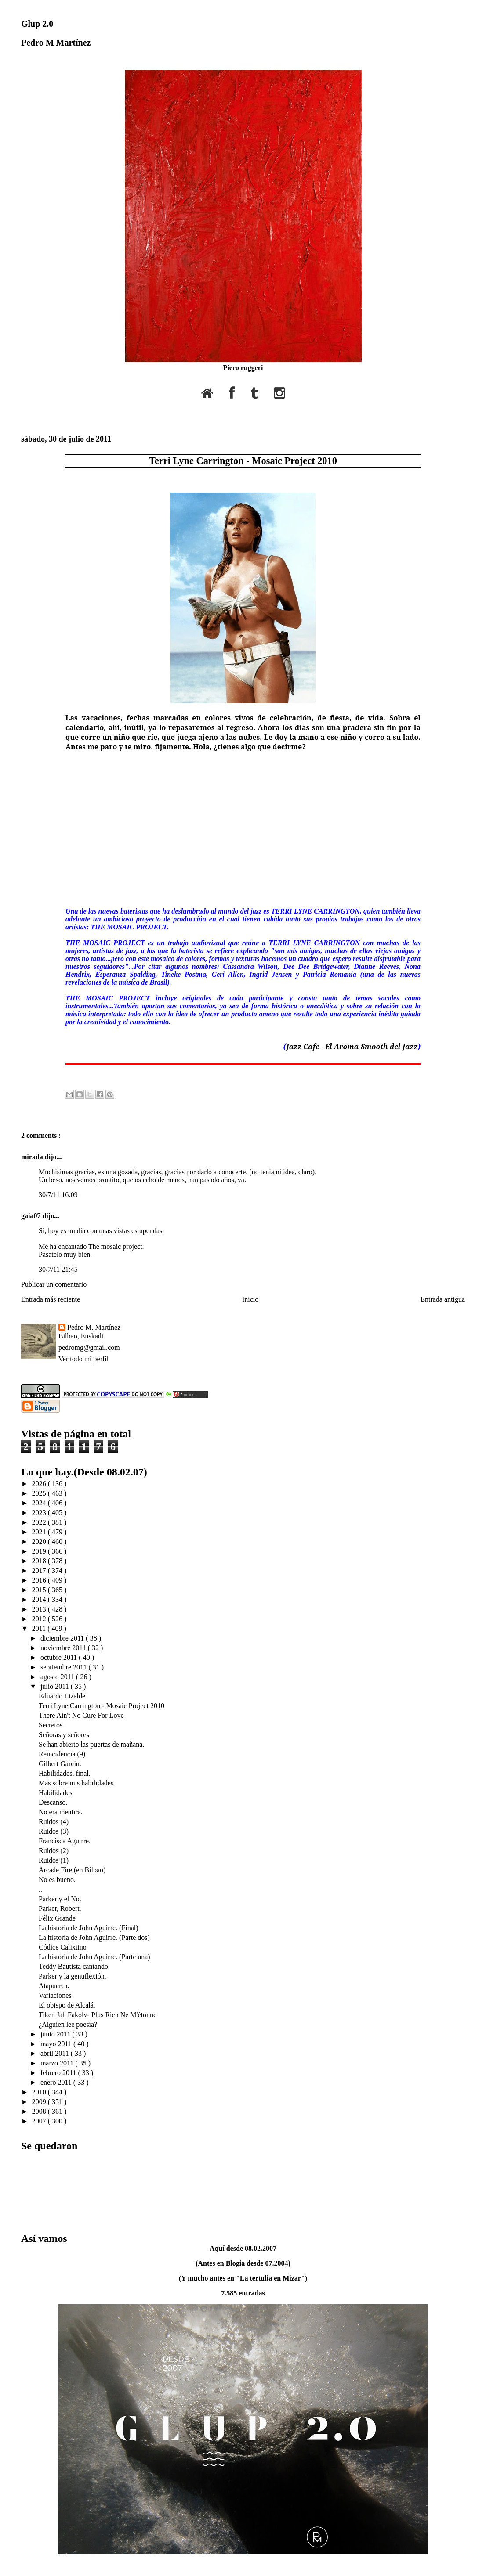  Describe the element at coordinates (58, 1676) in the screenshot. I see `agosto 2011` at that location.